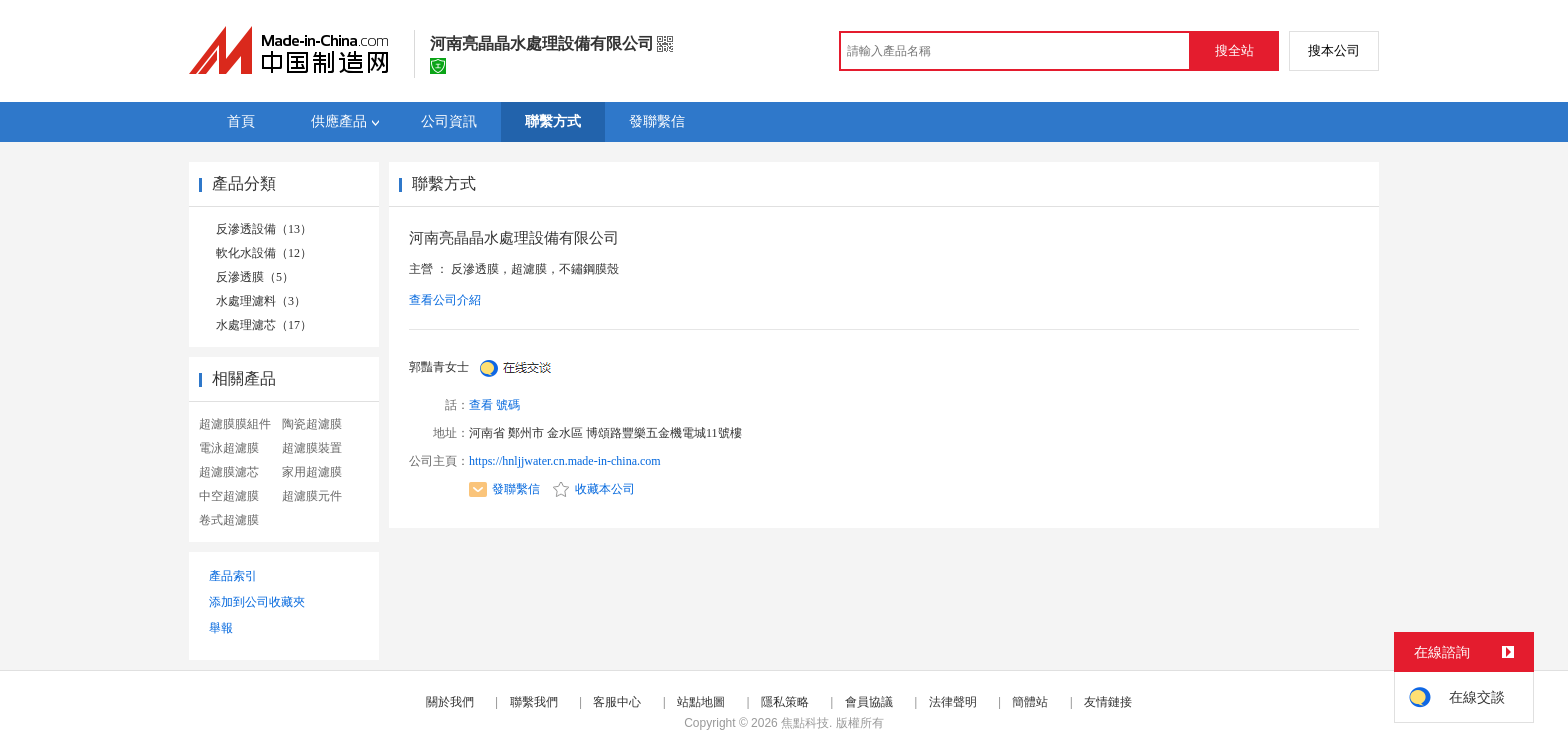  Describe the element at coordinates (565, 461) in the screenshot. I see `https://hnljjwater.cn.made-in-china.com` at that location.